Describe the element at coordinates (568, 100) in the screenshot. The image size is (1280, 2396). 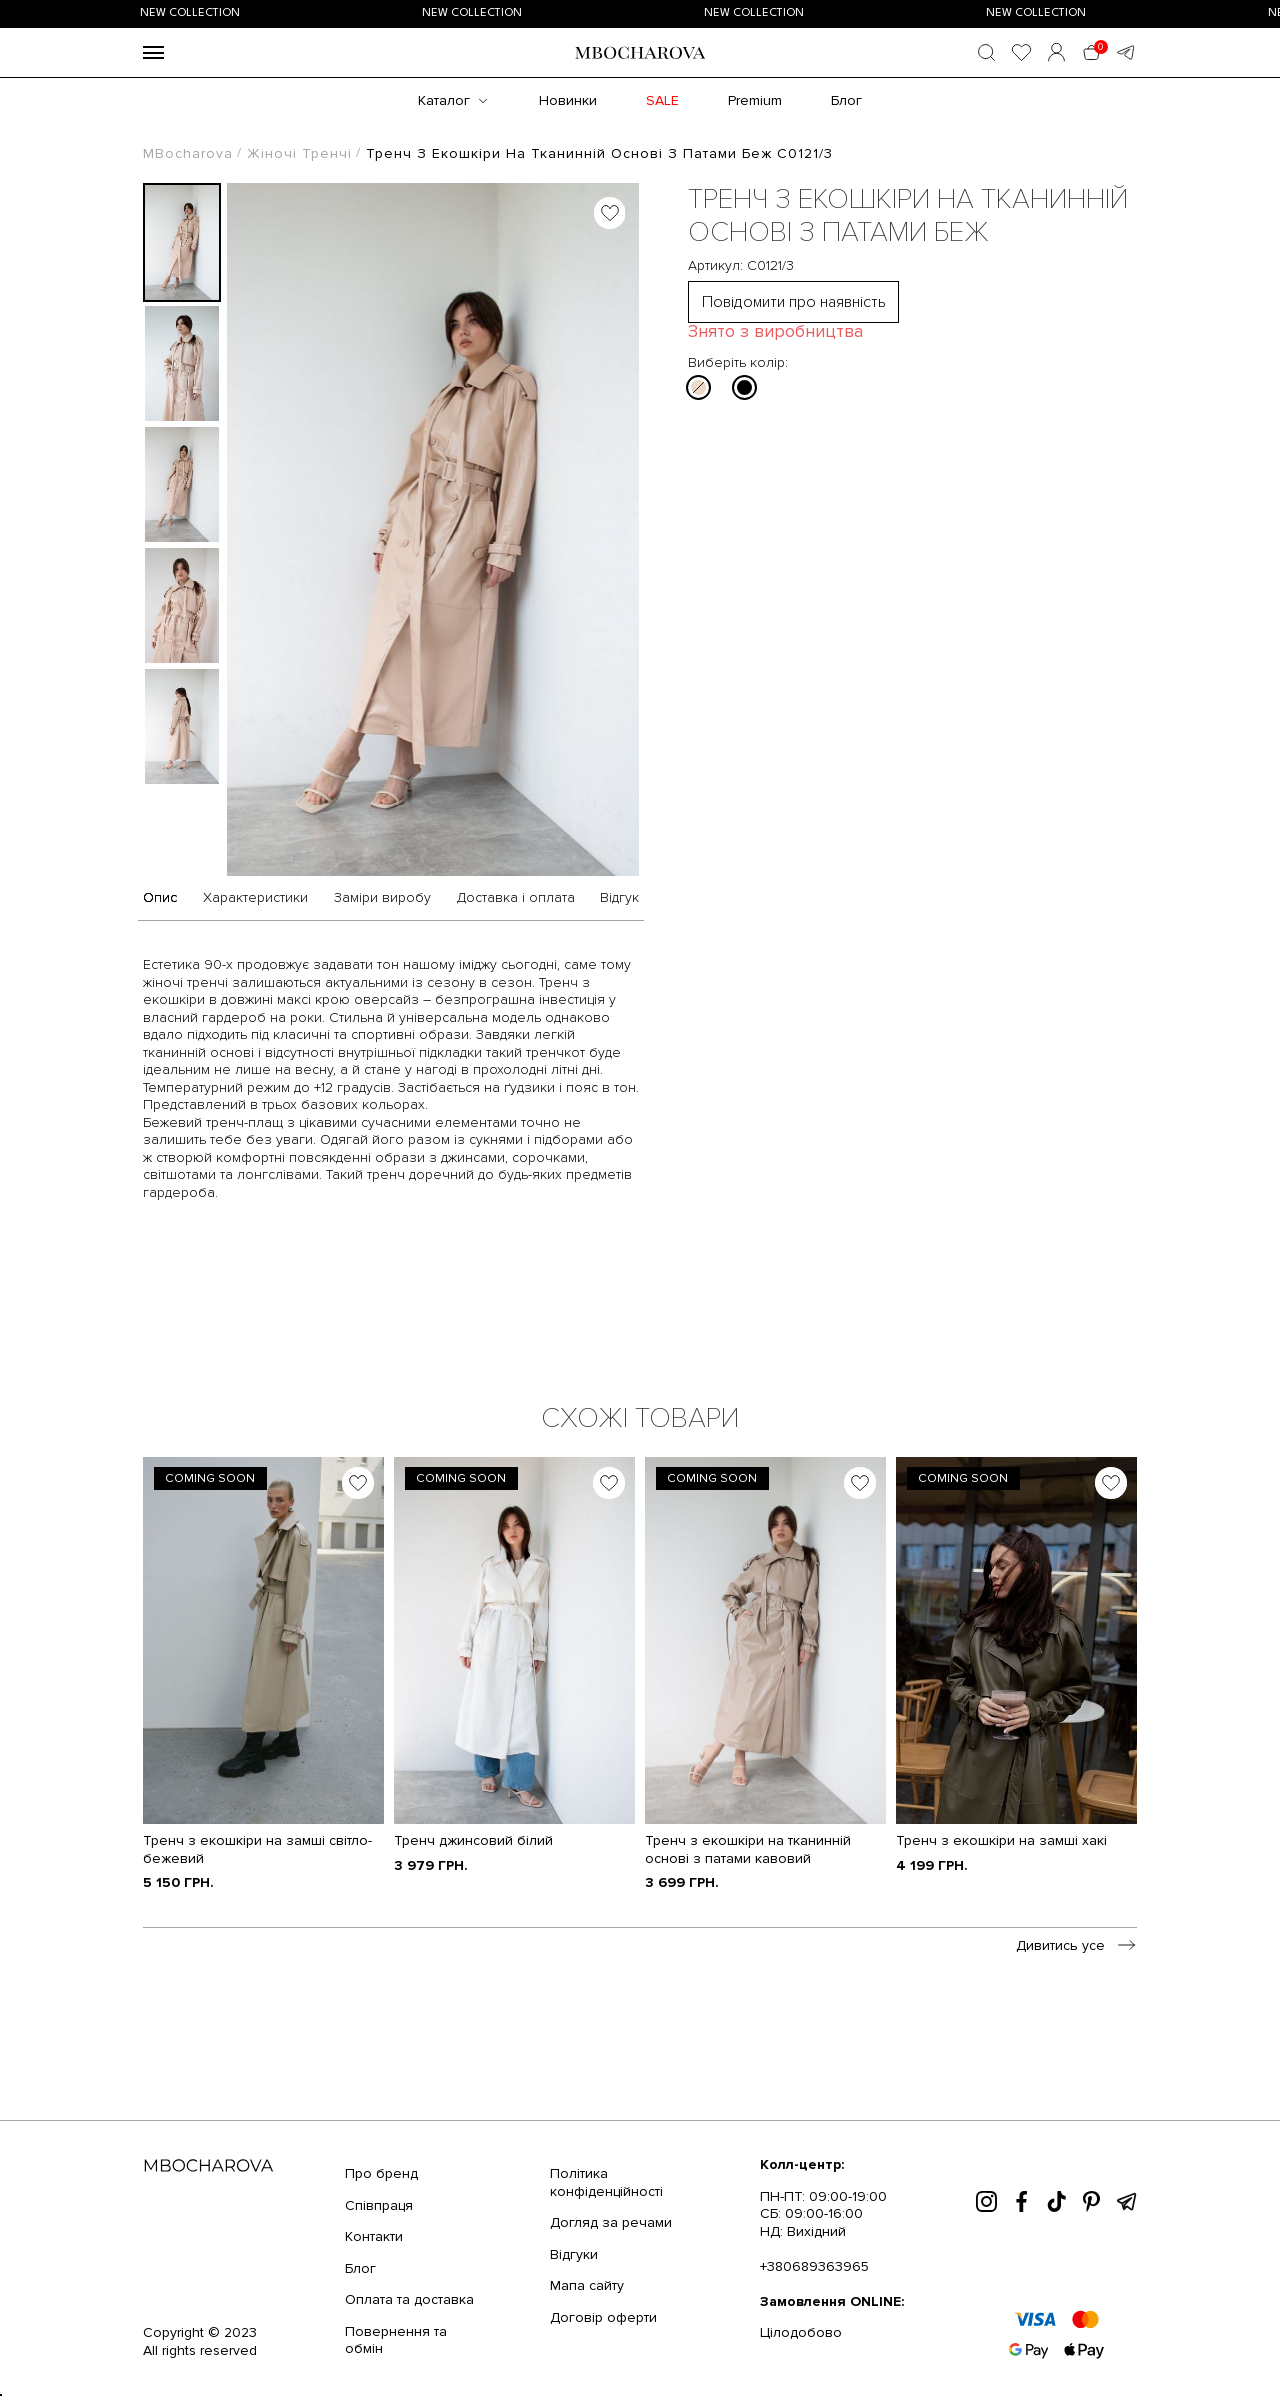
I see `Новинки` at that location.